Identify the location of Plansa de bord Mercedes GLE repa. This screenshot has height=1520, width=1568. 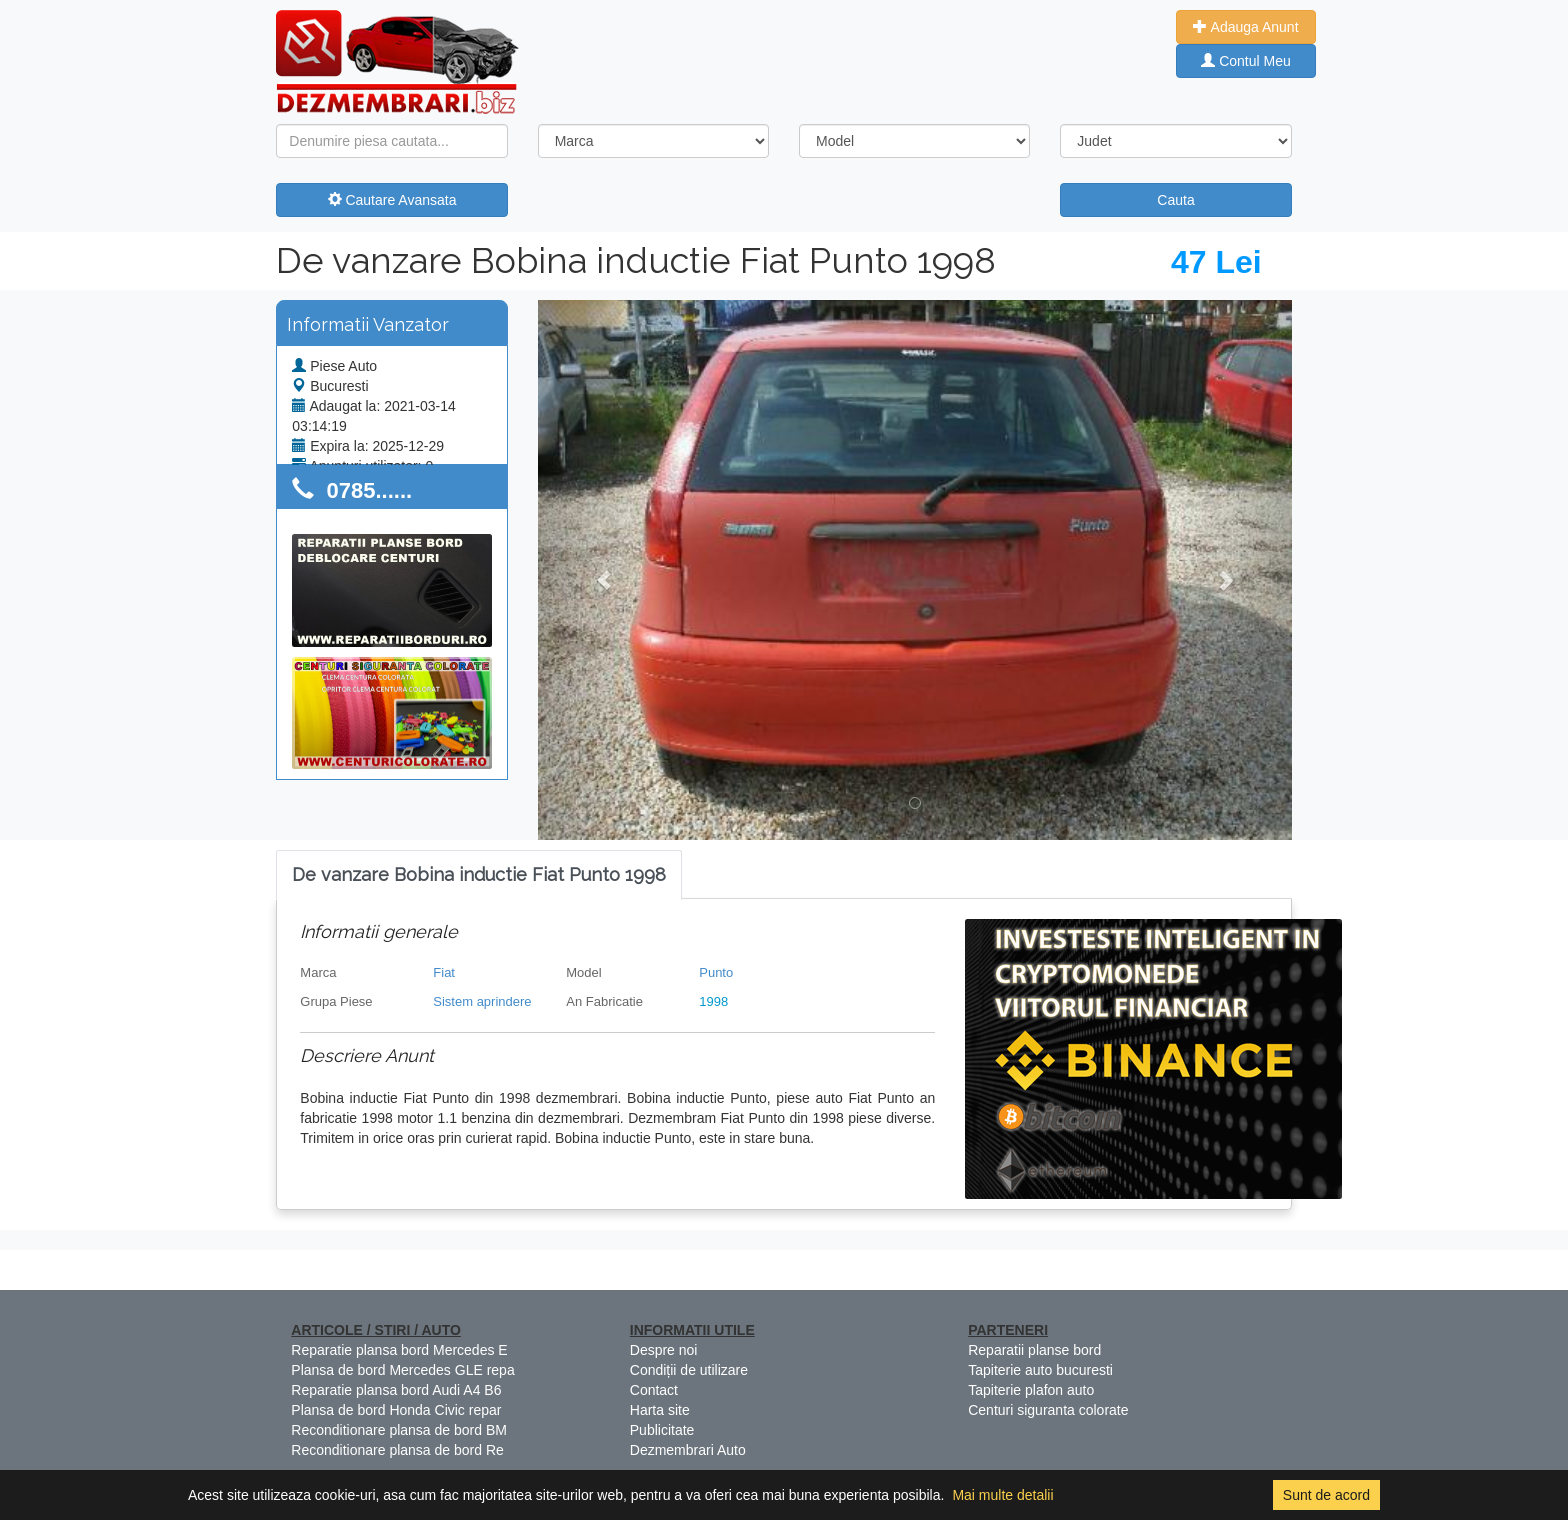
(402, 1370).